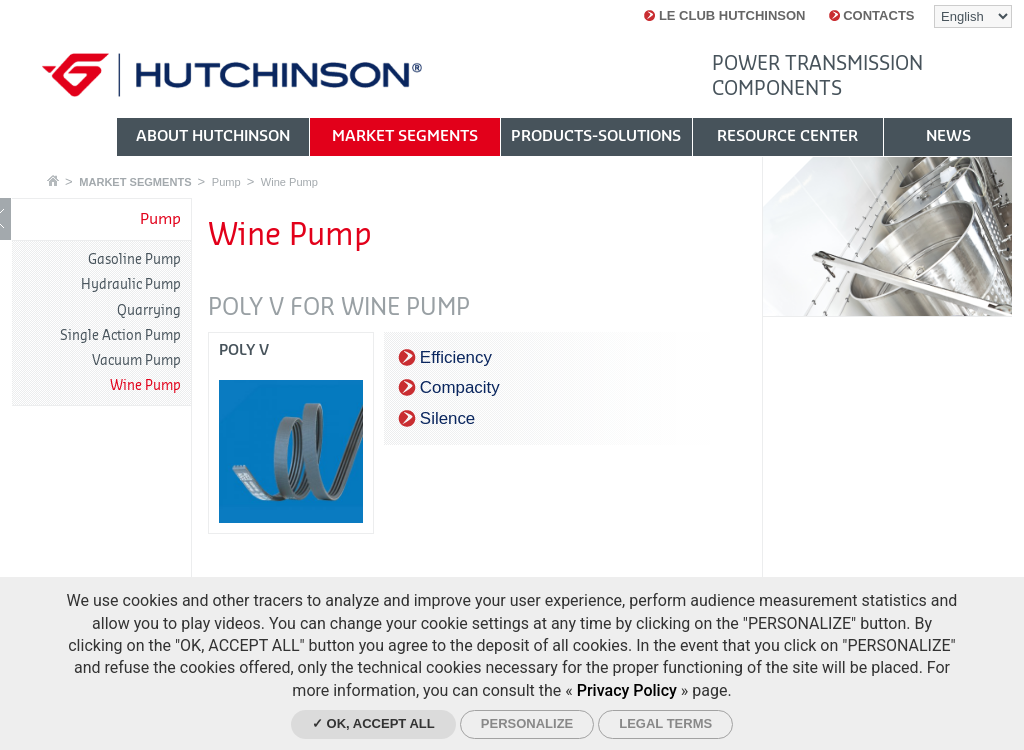 The height and width of the screenshot is (750, 1024). I want to click on Privacy Policy, so click(627, 690).